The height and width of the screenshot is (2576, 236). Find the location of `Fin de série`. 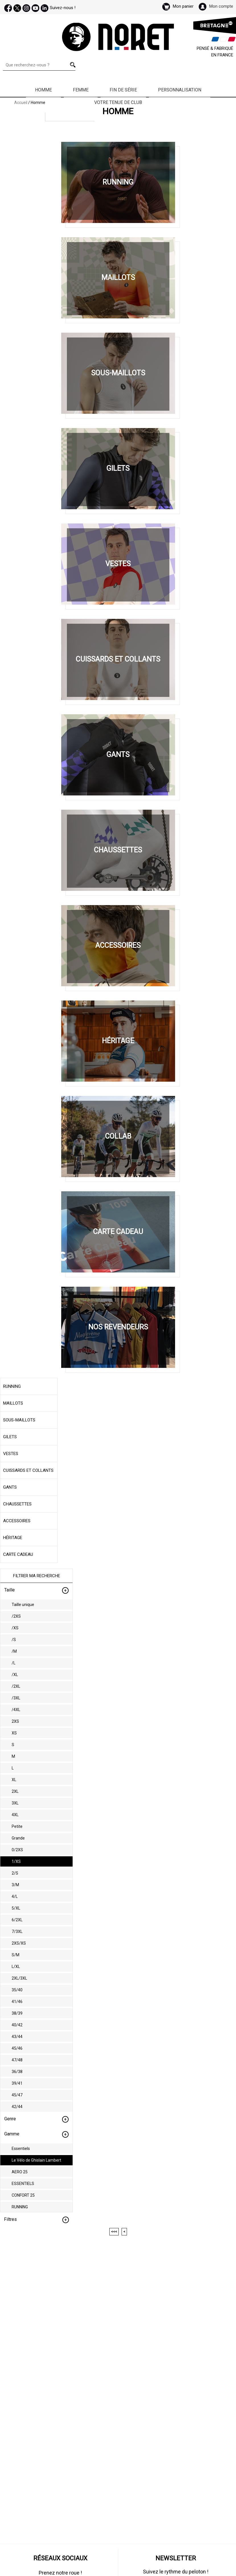

Fin de série is located at coordinates (123, 90).